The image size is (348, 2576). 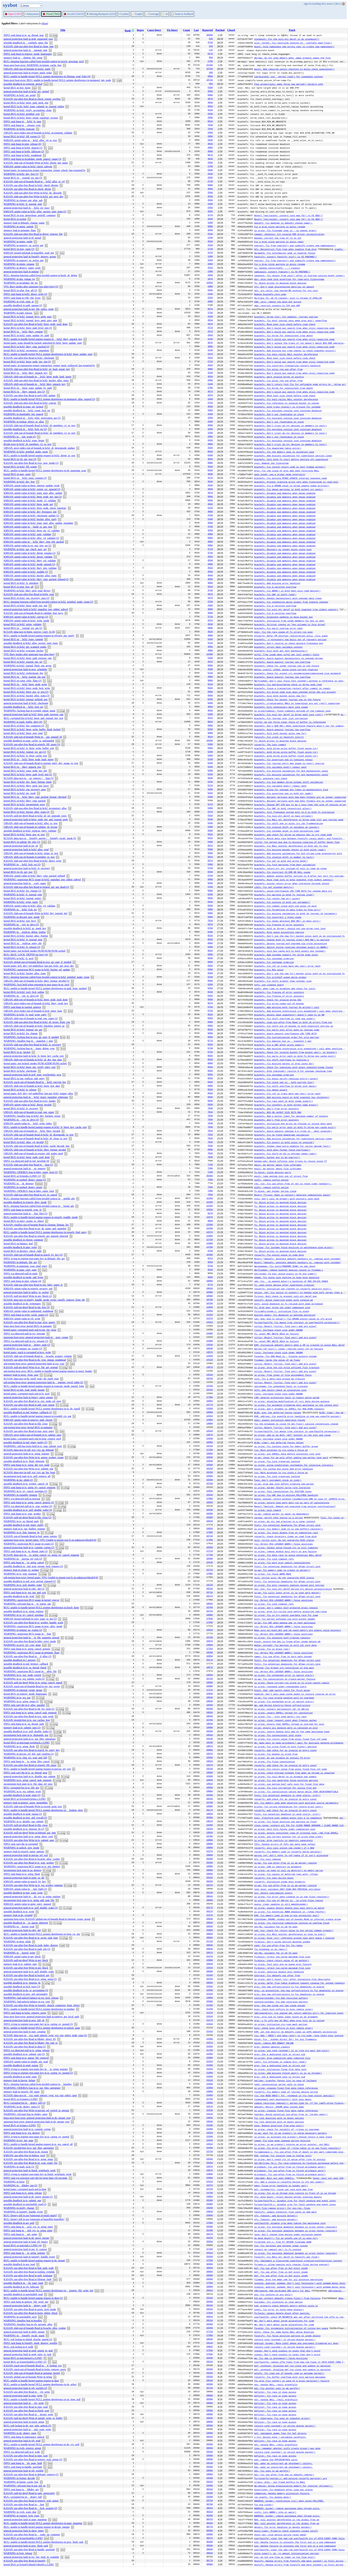 What do you see at coordinates (39, 455) in the screenshot?
I see `BUG: unable to handle kernel paging request in bch2_dirent_to_text` at bounding box center [39, 455].